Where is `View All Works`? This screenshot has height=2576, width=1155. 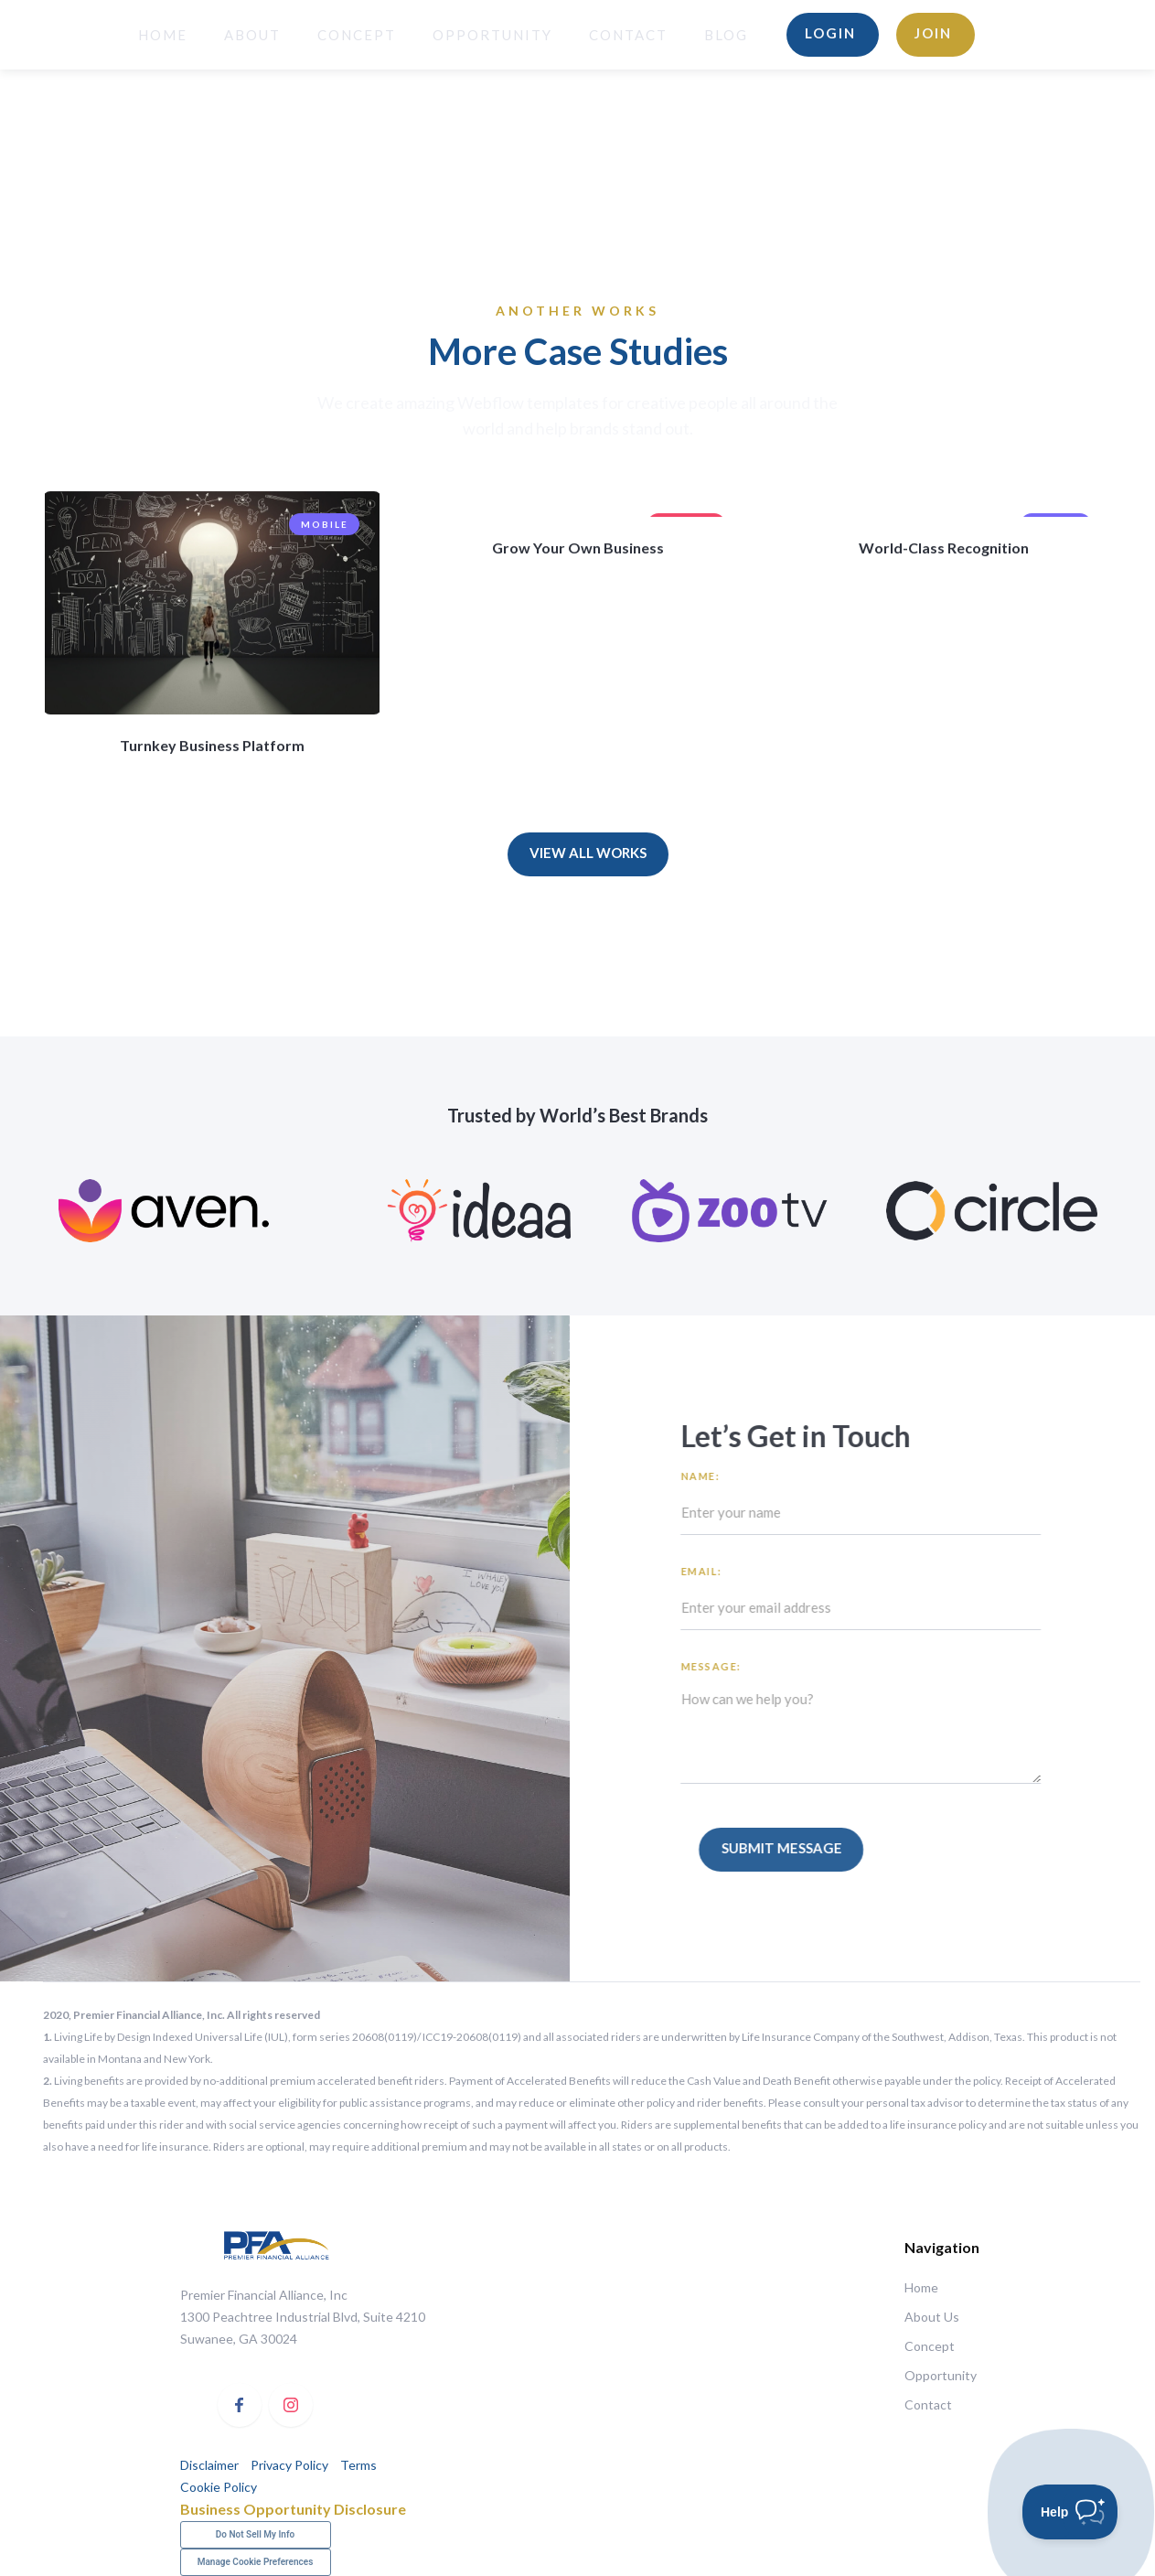
View All Works is located at coordinates (588, 852).